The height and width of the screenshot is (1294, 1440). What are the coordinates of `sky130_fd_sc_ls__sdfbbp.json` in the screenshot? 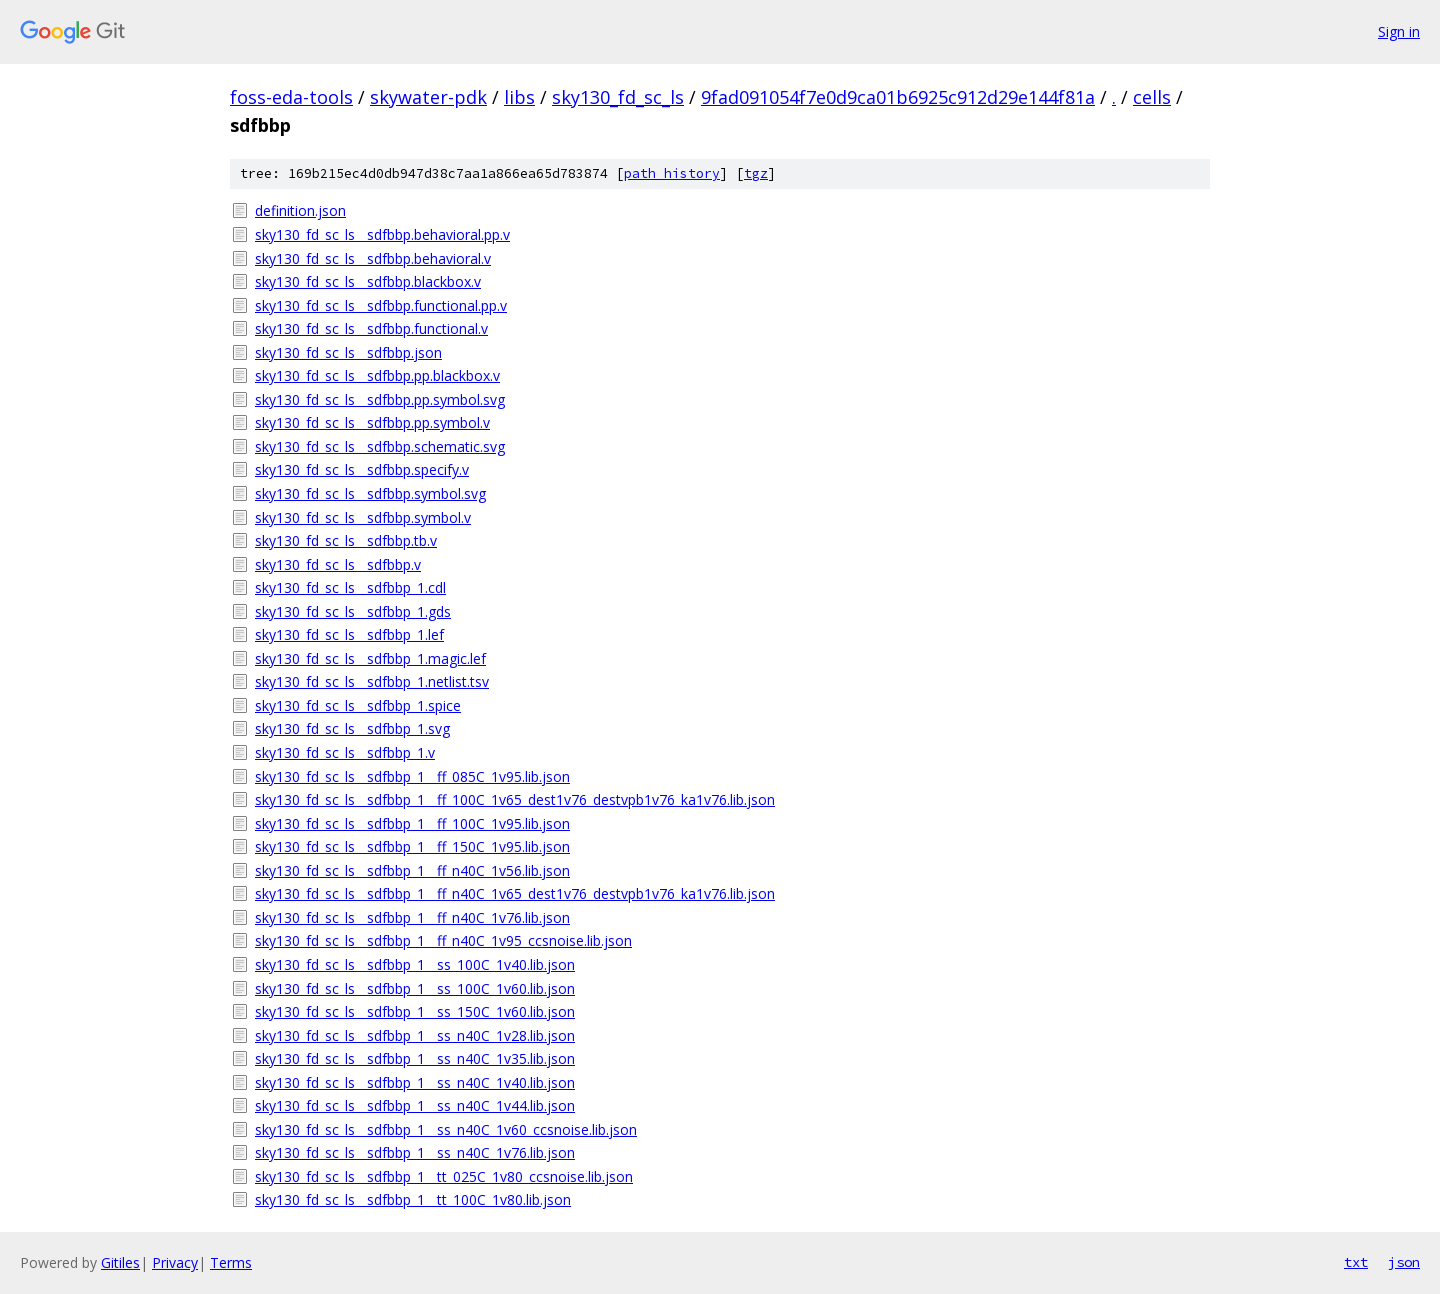 It's located at (348, 352).